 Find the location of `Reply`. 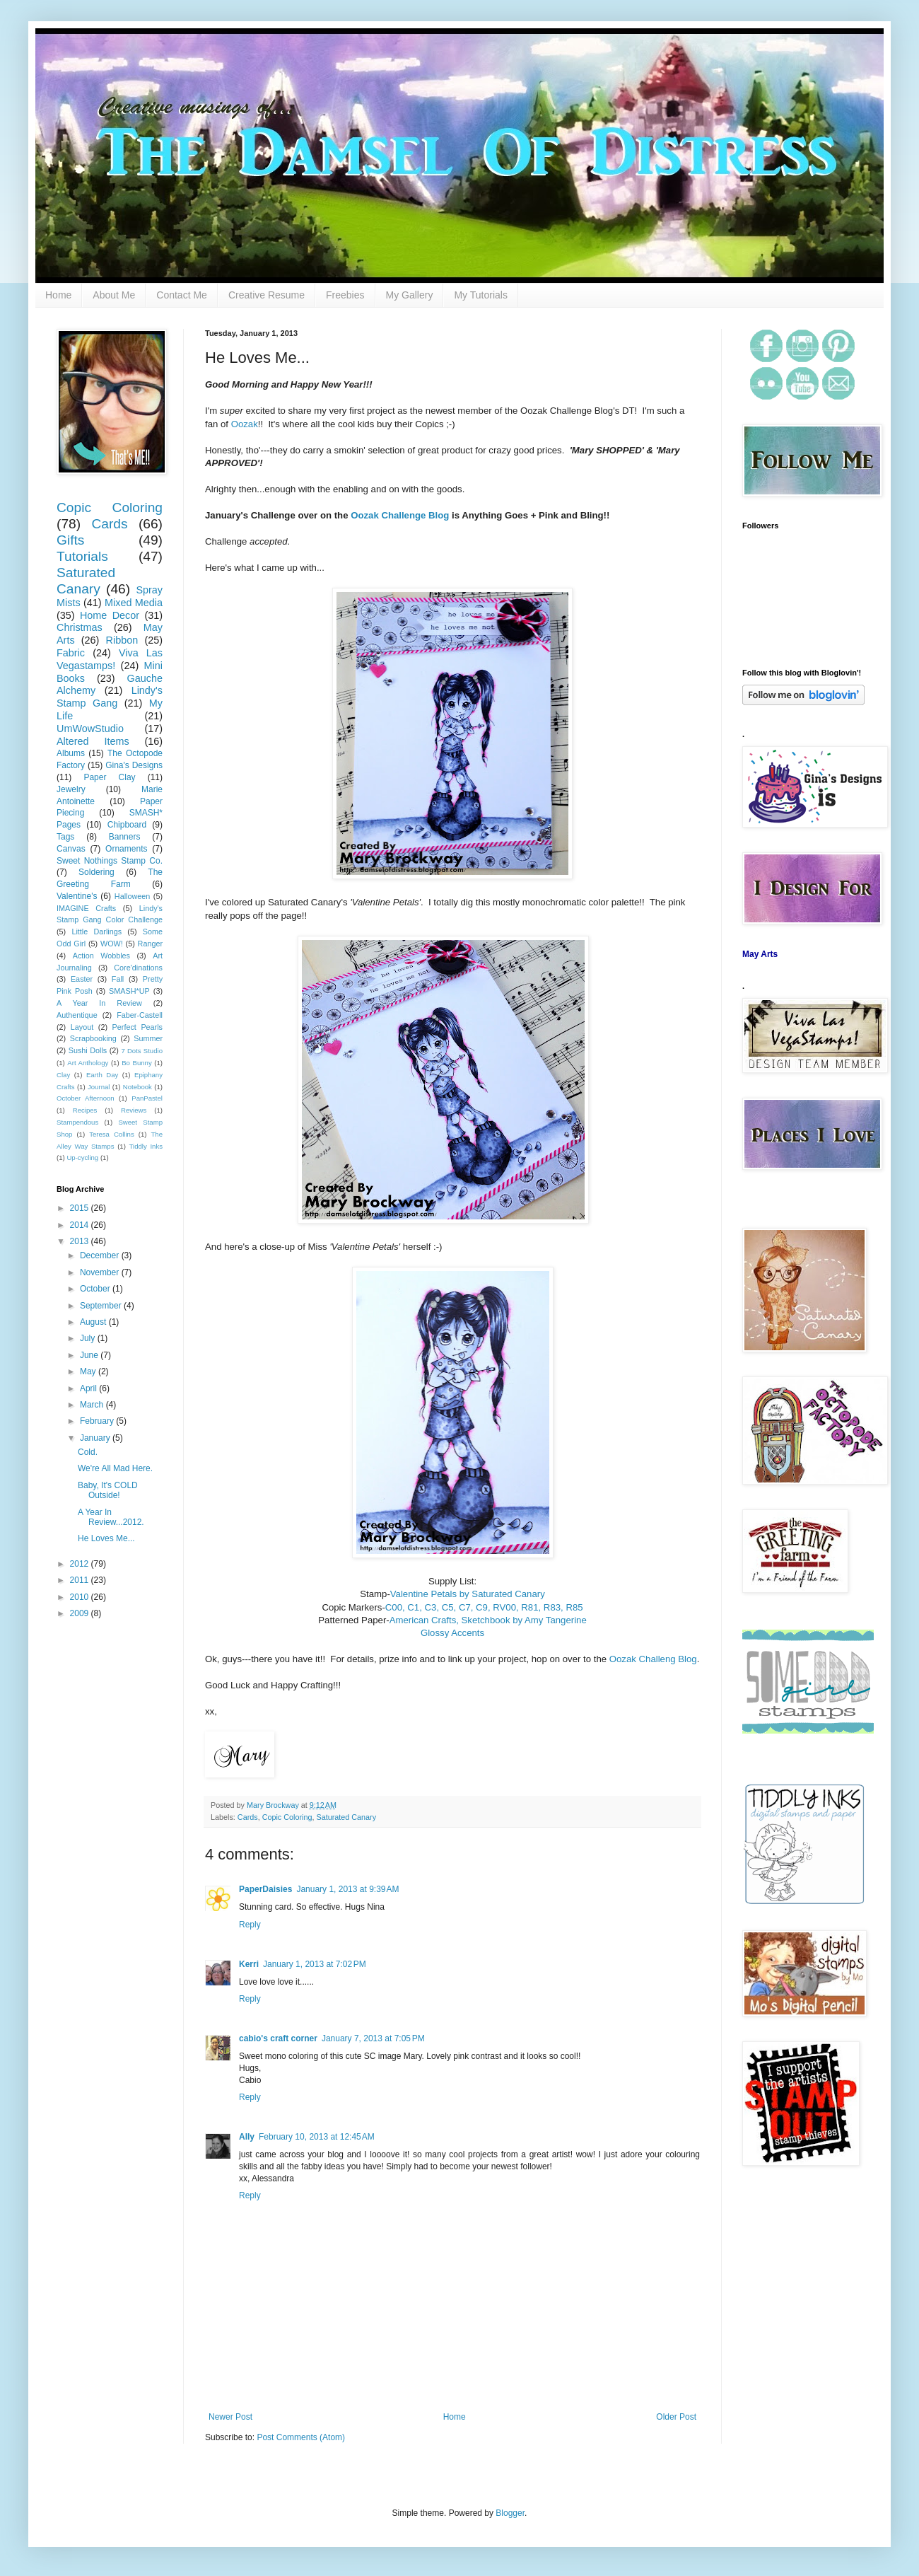

Reply is located at coordinates (250, 1925).